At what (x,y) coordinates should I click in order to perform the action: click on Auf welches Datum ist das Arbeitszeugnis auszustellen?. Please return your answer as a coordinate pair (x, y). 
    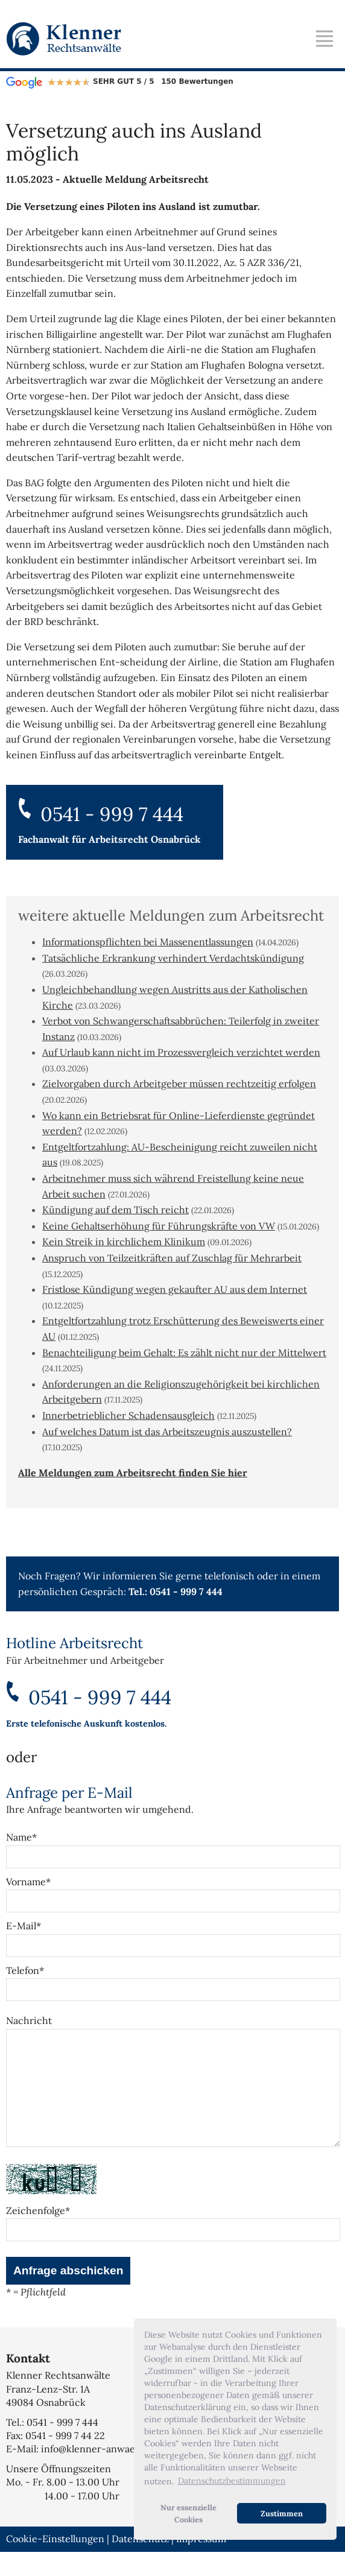
    Looking at the image, I should click on (167, 1432).